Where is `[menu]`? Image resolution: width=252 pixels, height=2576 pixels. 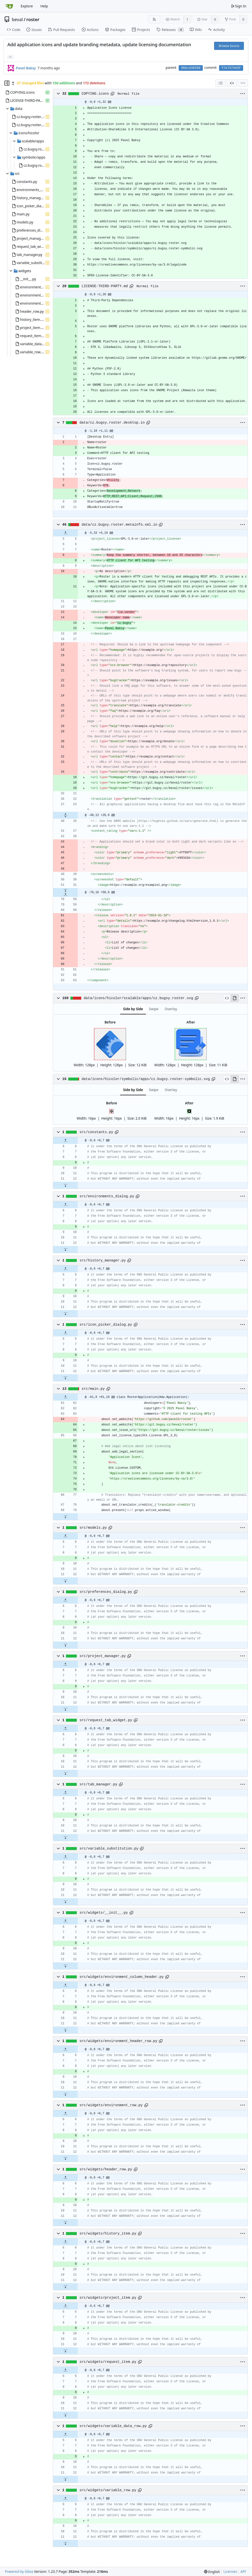 [menu] is located at coordinates (243, 83).